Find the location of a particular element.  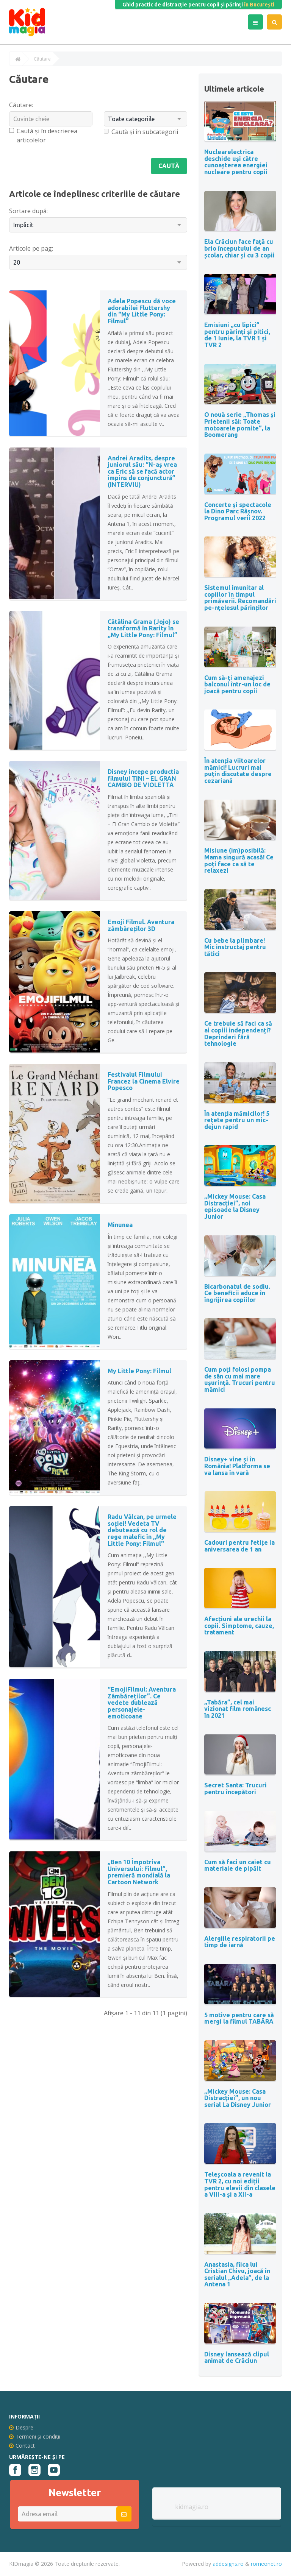

Anastasia, fiica lui Cristian Chivu, joacă în serialul „Adela”, de la Antena 1 is located at coordinates (237, 2274).